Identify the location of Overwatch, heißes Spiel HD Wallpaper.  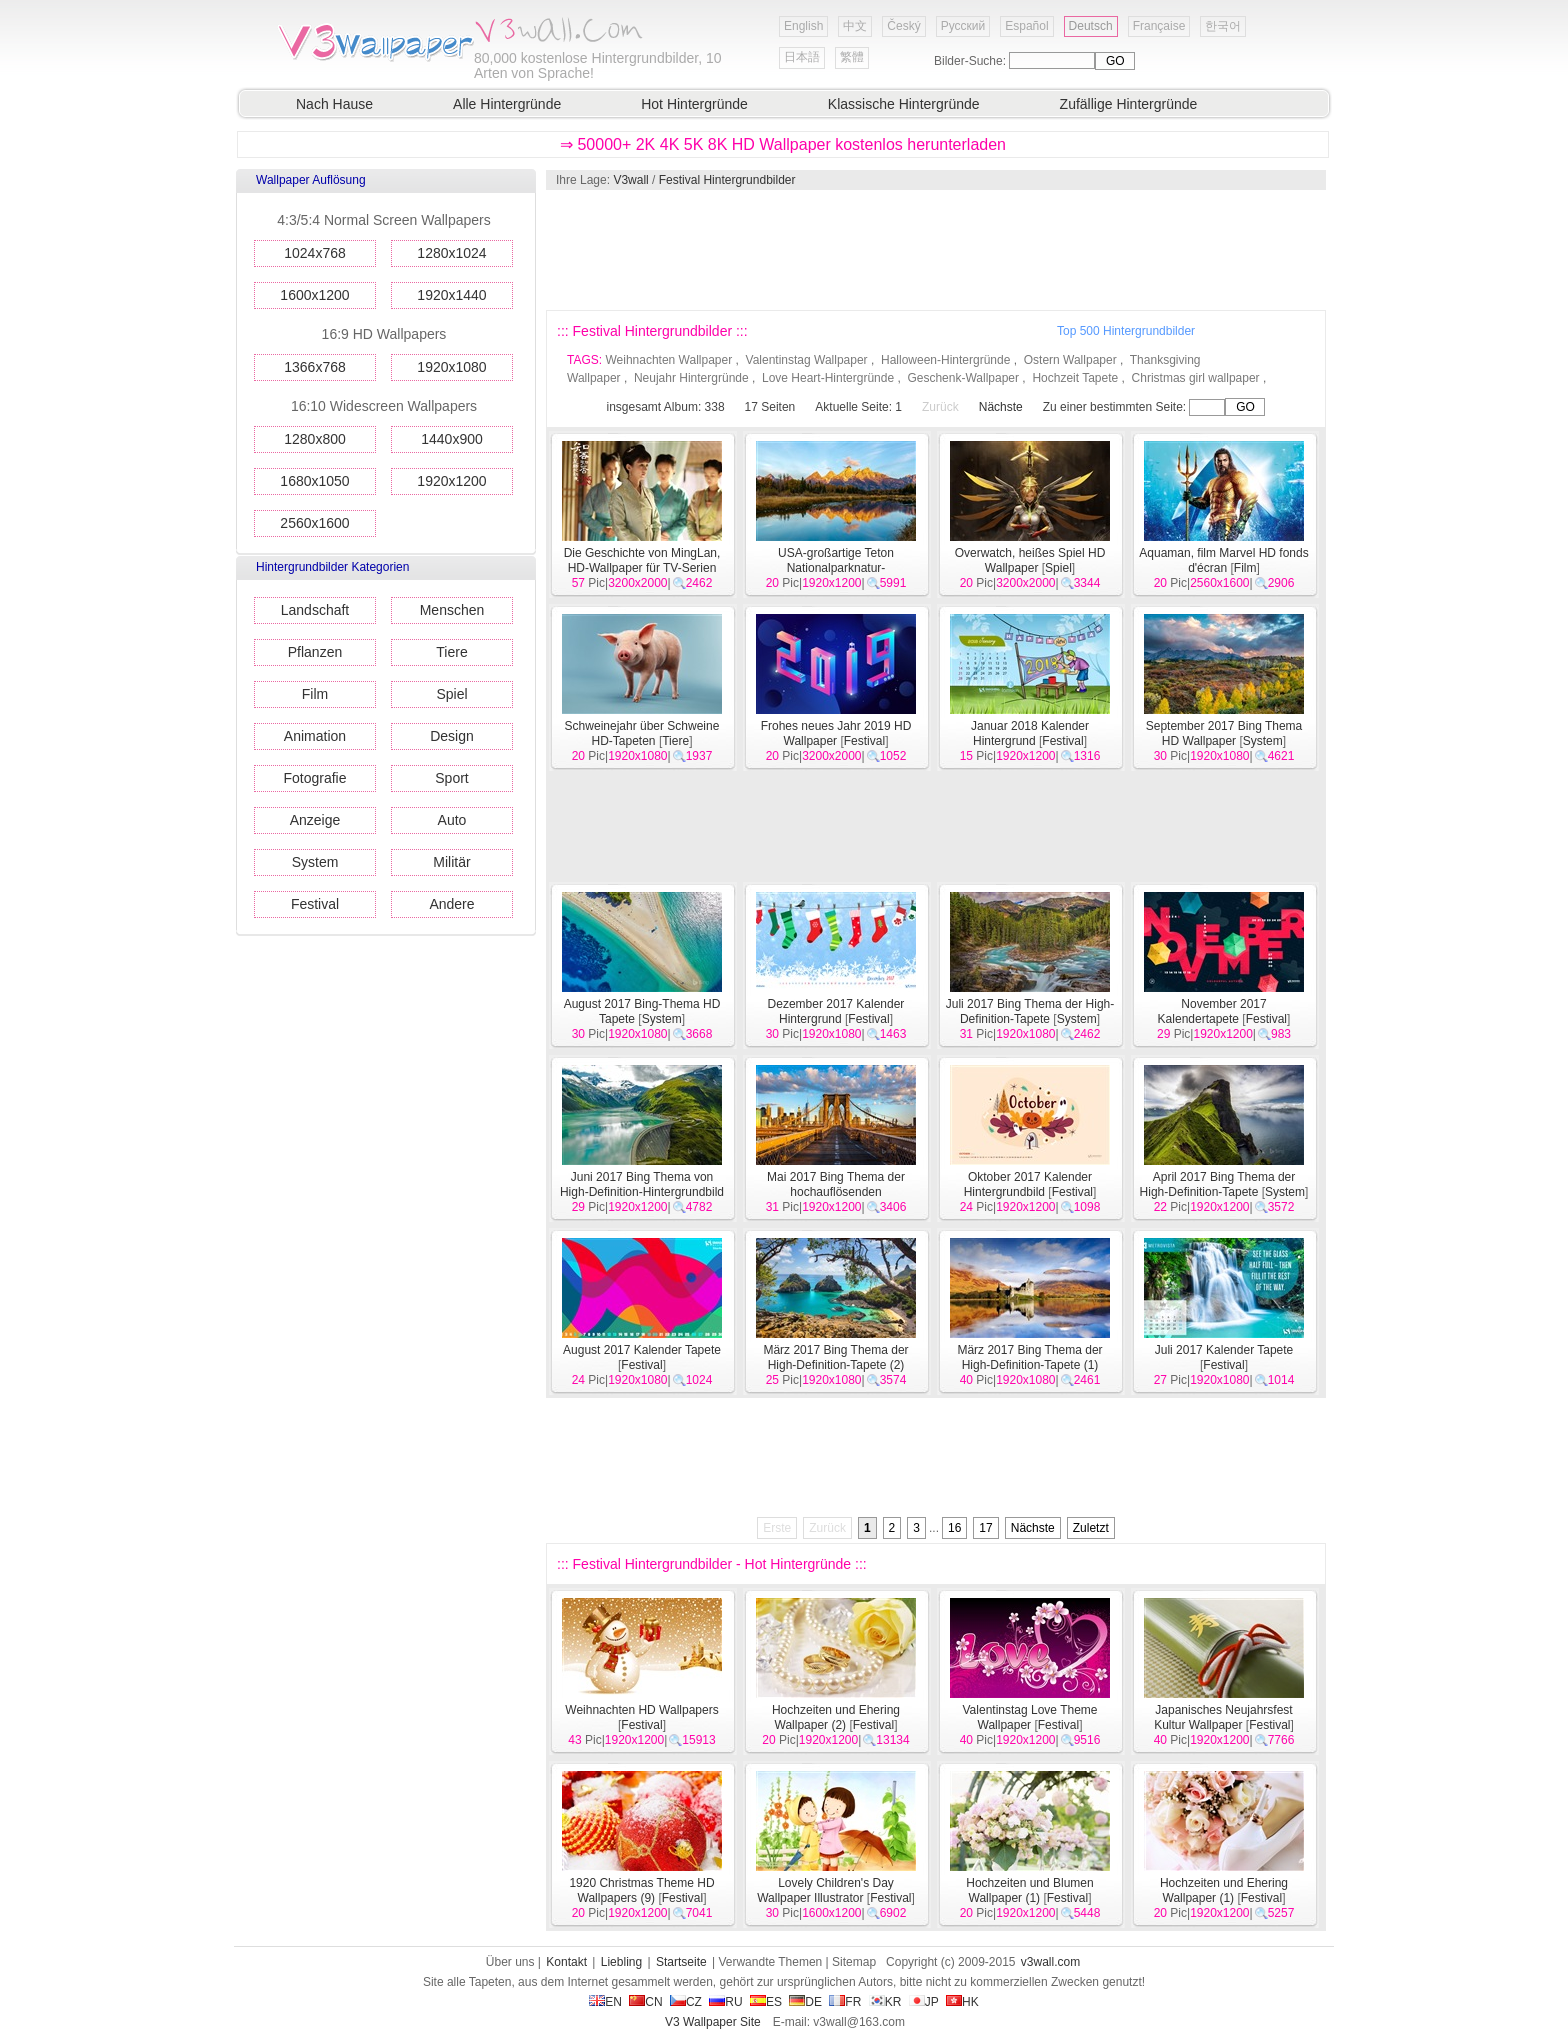
(1030, 560).